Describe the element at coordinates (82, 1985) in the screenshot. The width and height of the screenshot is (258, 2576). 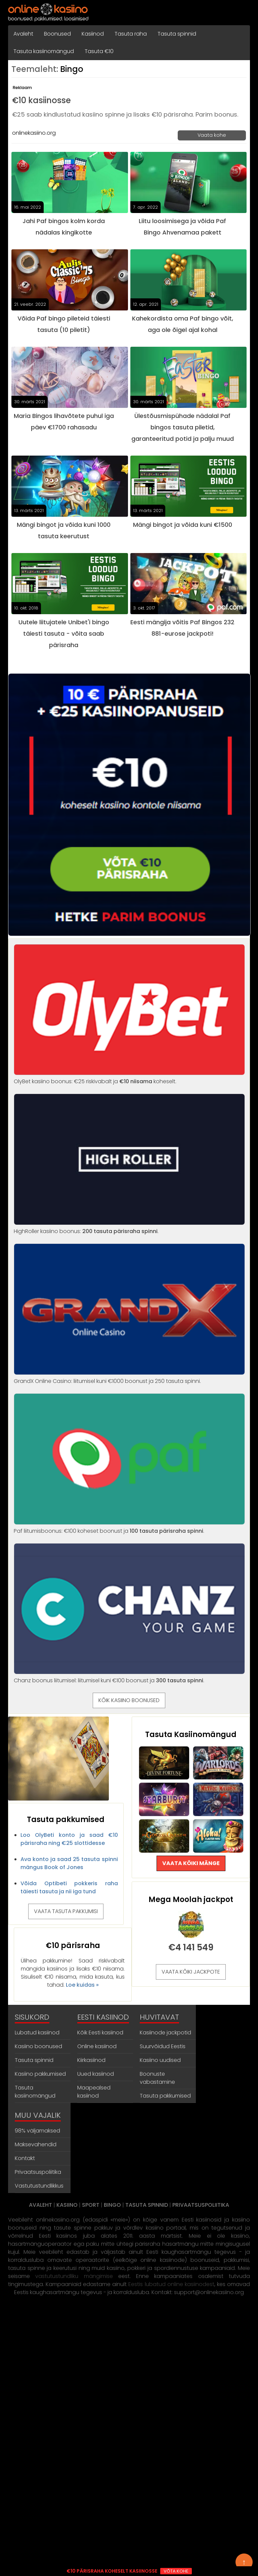
I see `Loe kuidas »` at that location.